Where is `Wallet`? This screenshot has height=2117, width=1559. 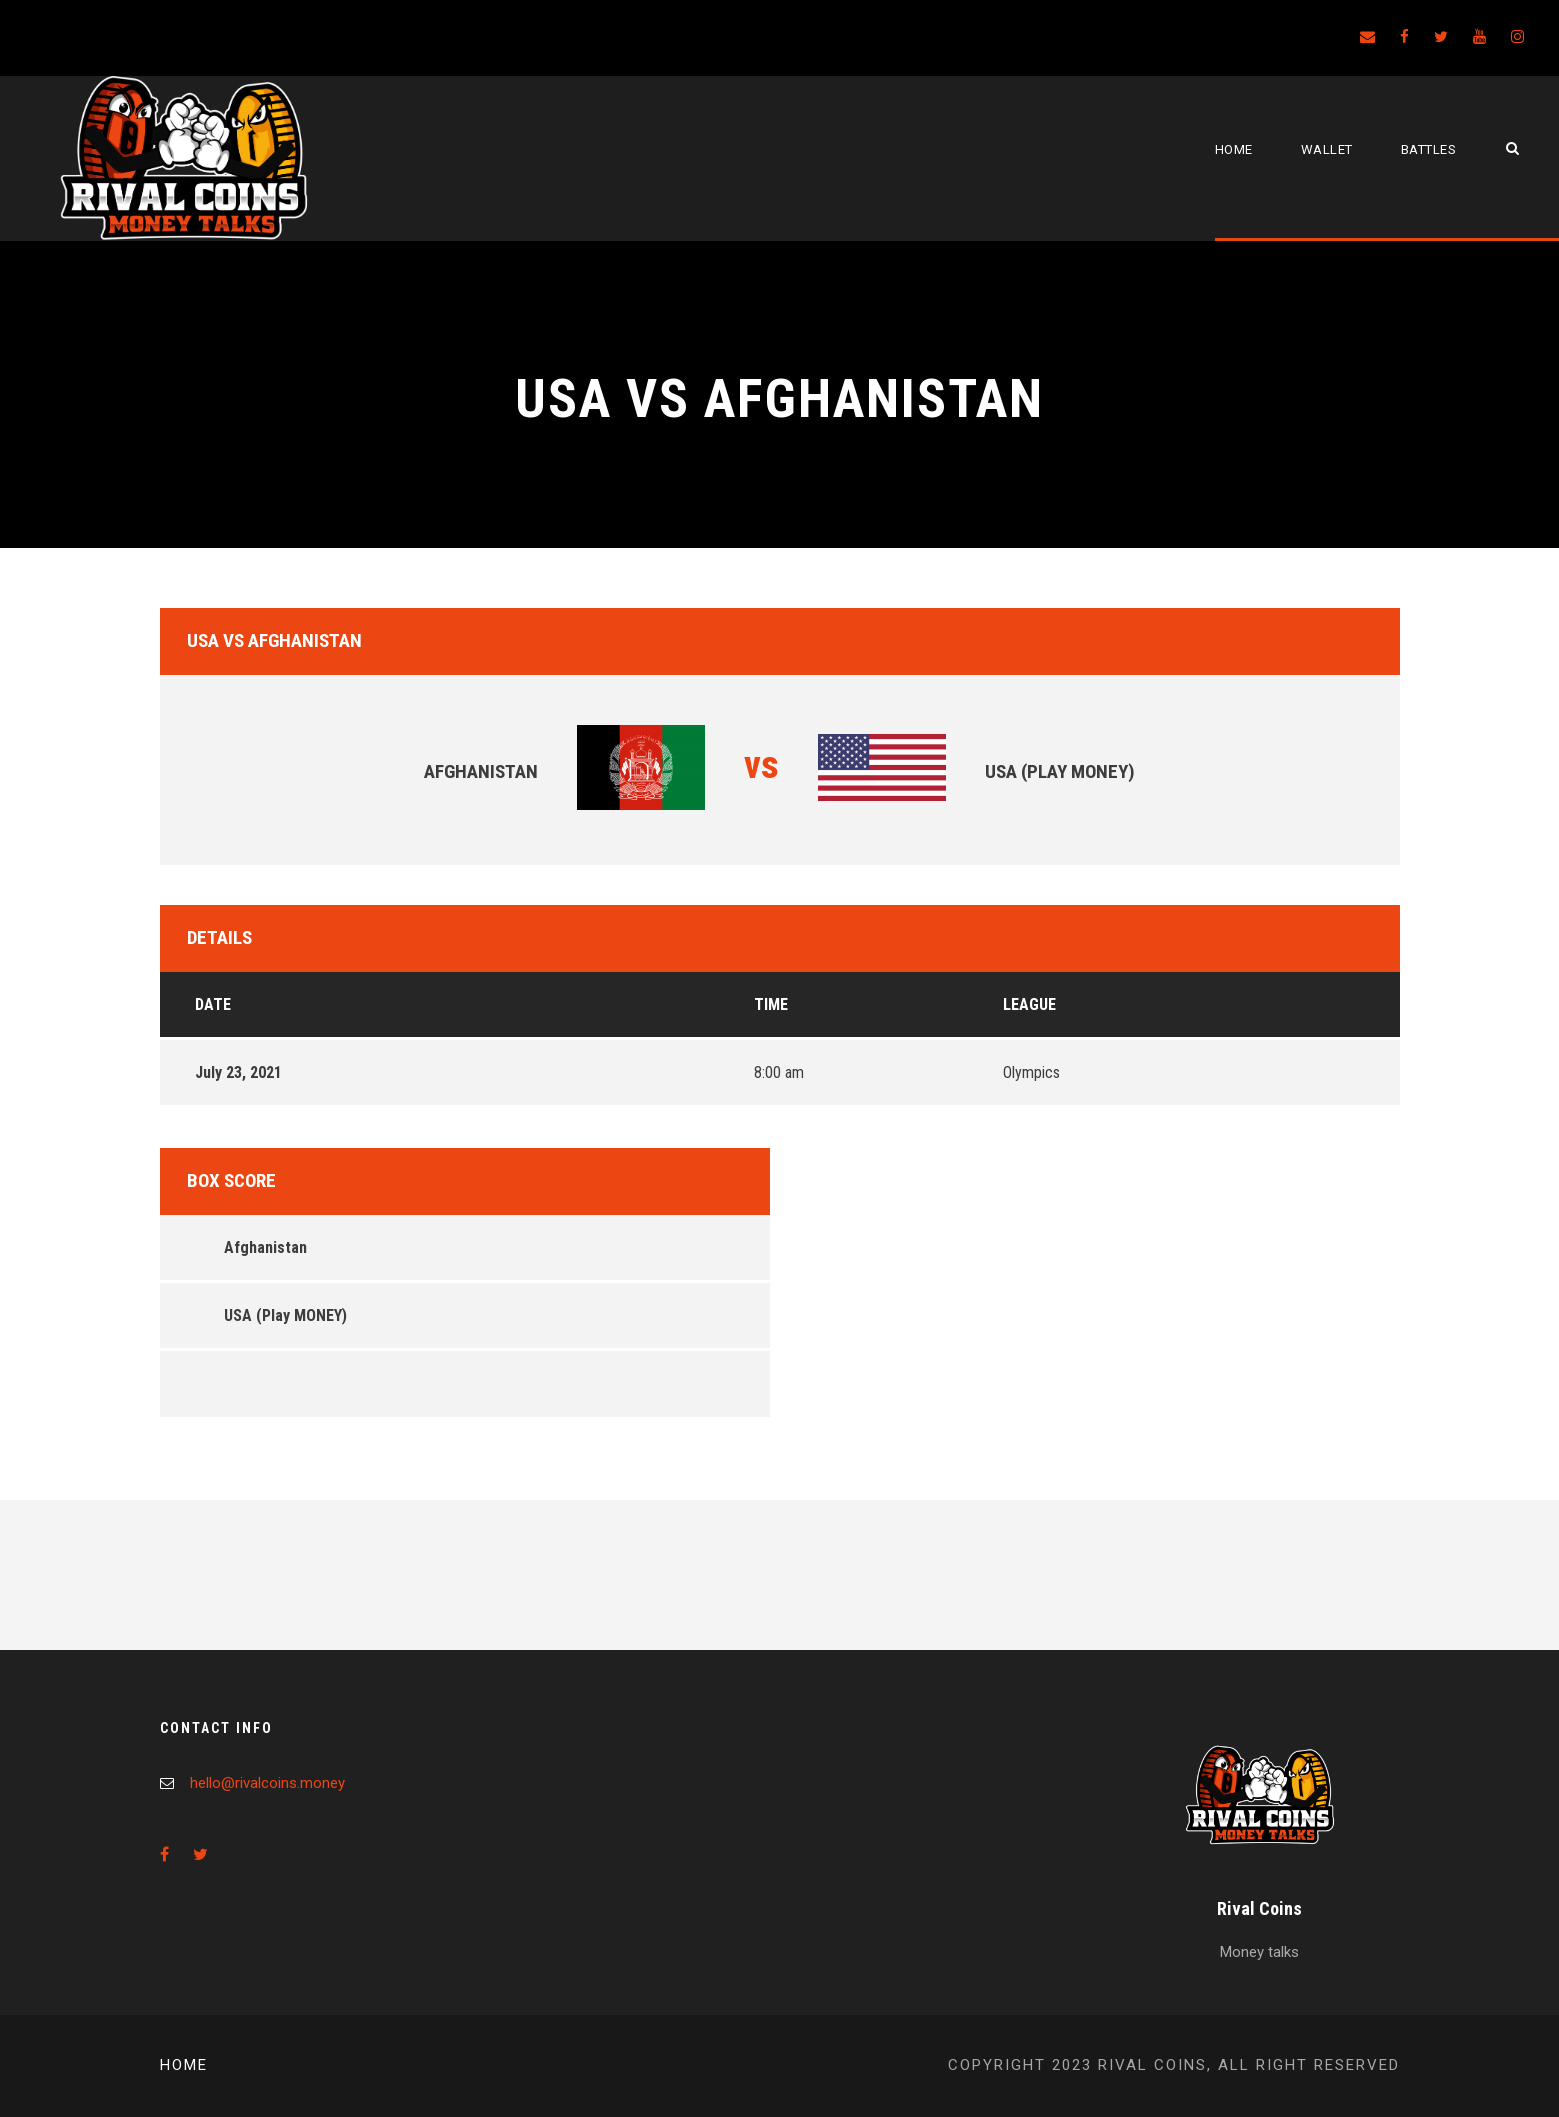 Wallet is located at coordinates (1327, 149).